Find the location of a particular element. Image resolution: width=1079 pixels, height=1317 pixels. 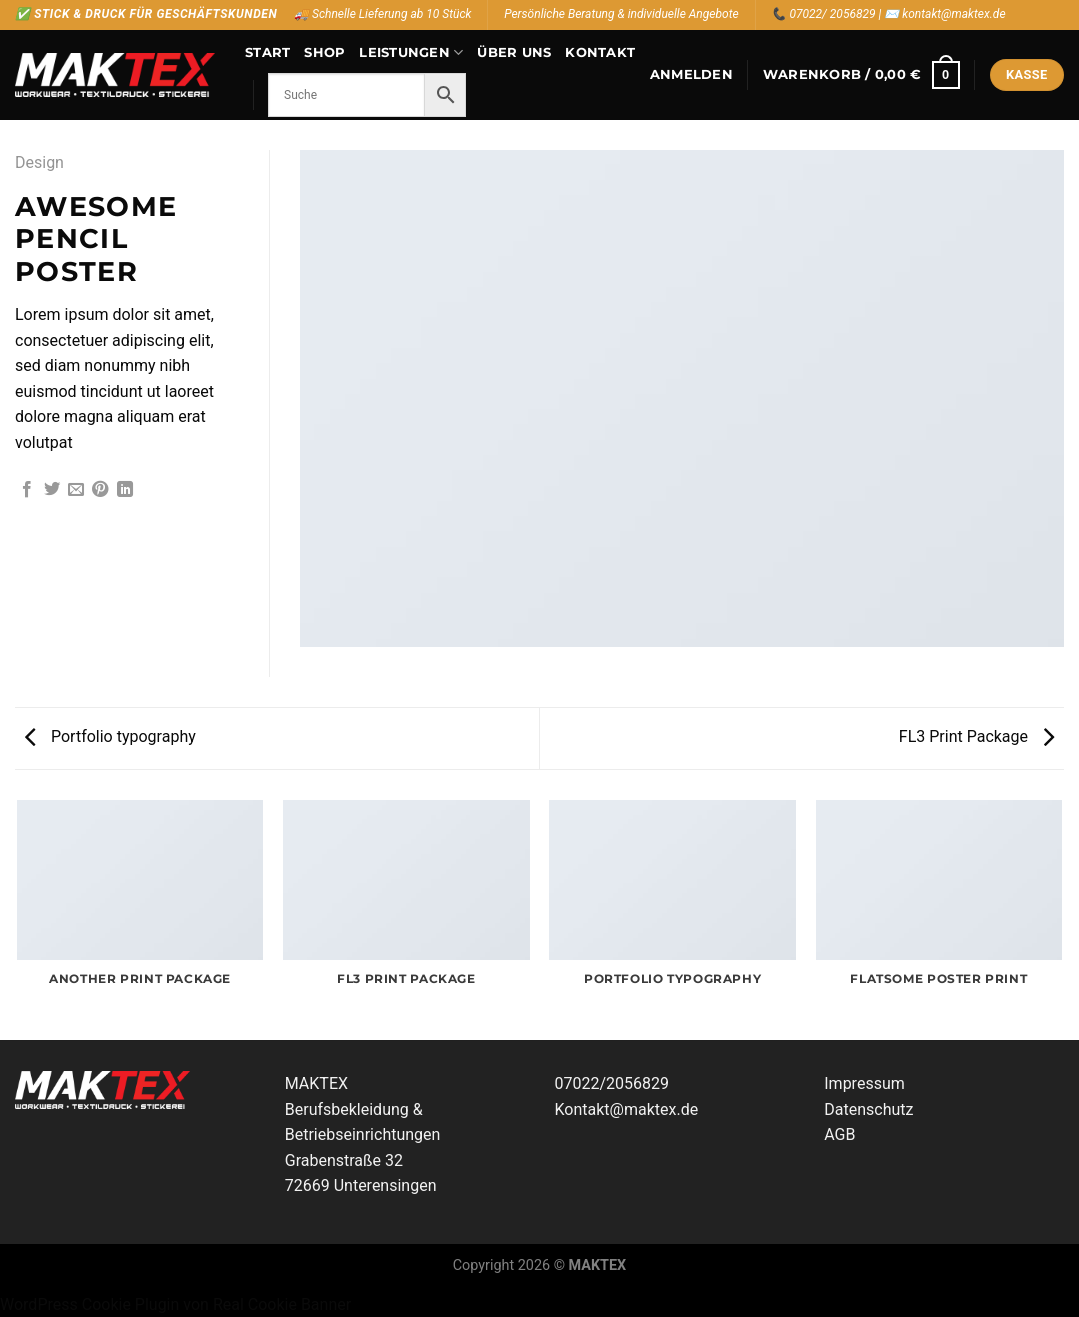

[Auf Twitter teilen] is located at coordinates (52, 490).